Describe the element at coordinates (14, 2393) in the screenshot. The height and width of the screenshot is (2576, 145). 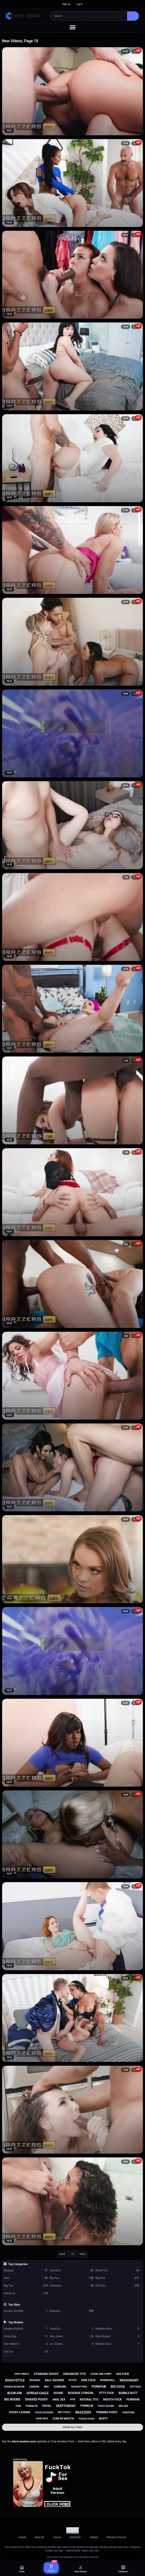
I see `blowjob` at that location.